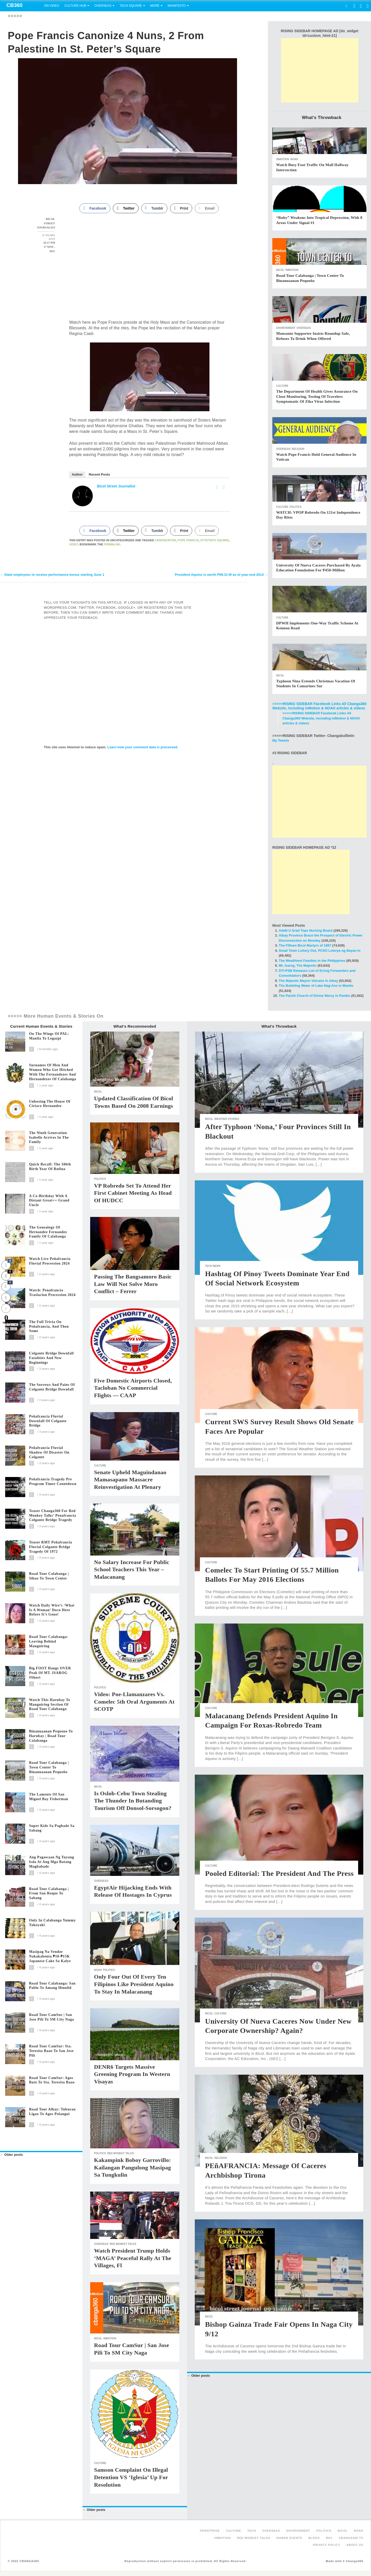 This screenshot has height=2576, width=371. Describe the element at coordinates (308, 981) in the screenshot. I see `The Majestic Mayon Volcano in Albay` at that location.